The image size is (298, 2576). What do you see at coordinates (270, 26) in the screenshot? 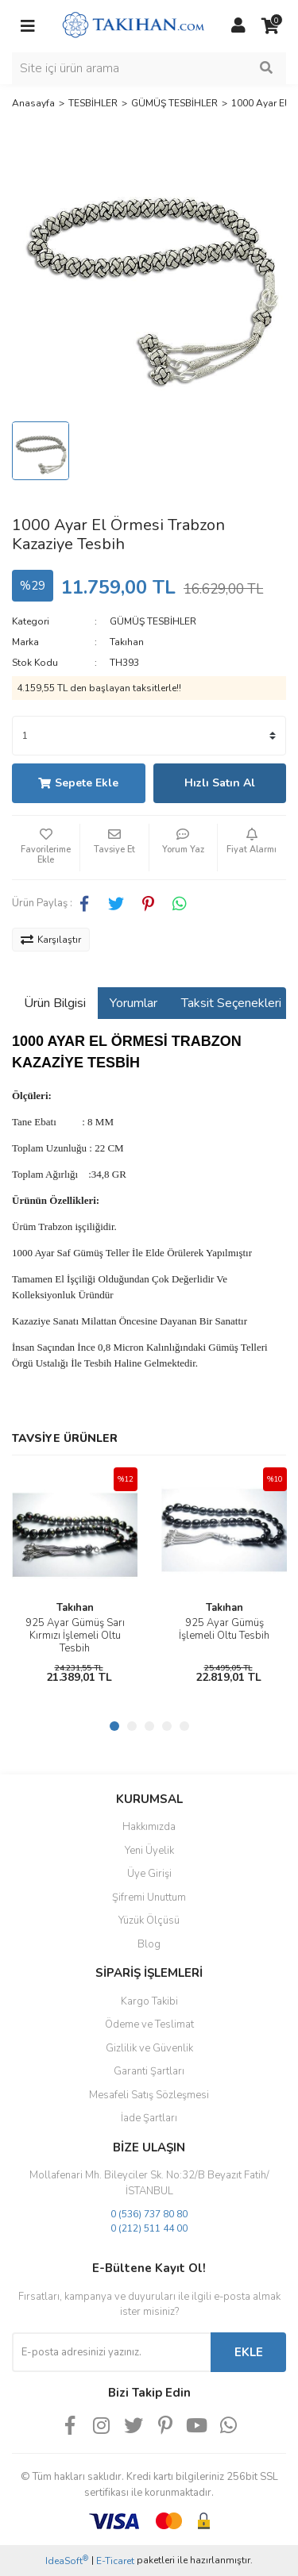
I see `[Cart]` at bounding box center [270, 26].